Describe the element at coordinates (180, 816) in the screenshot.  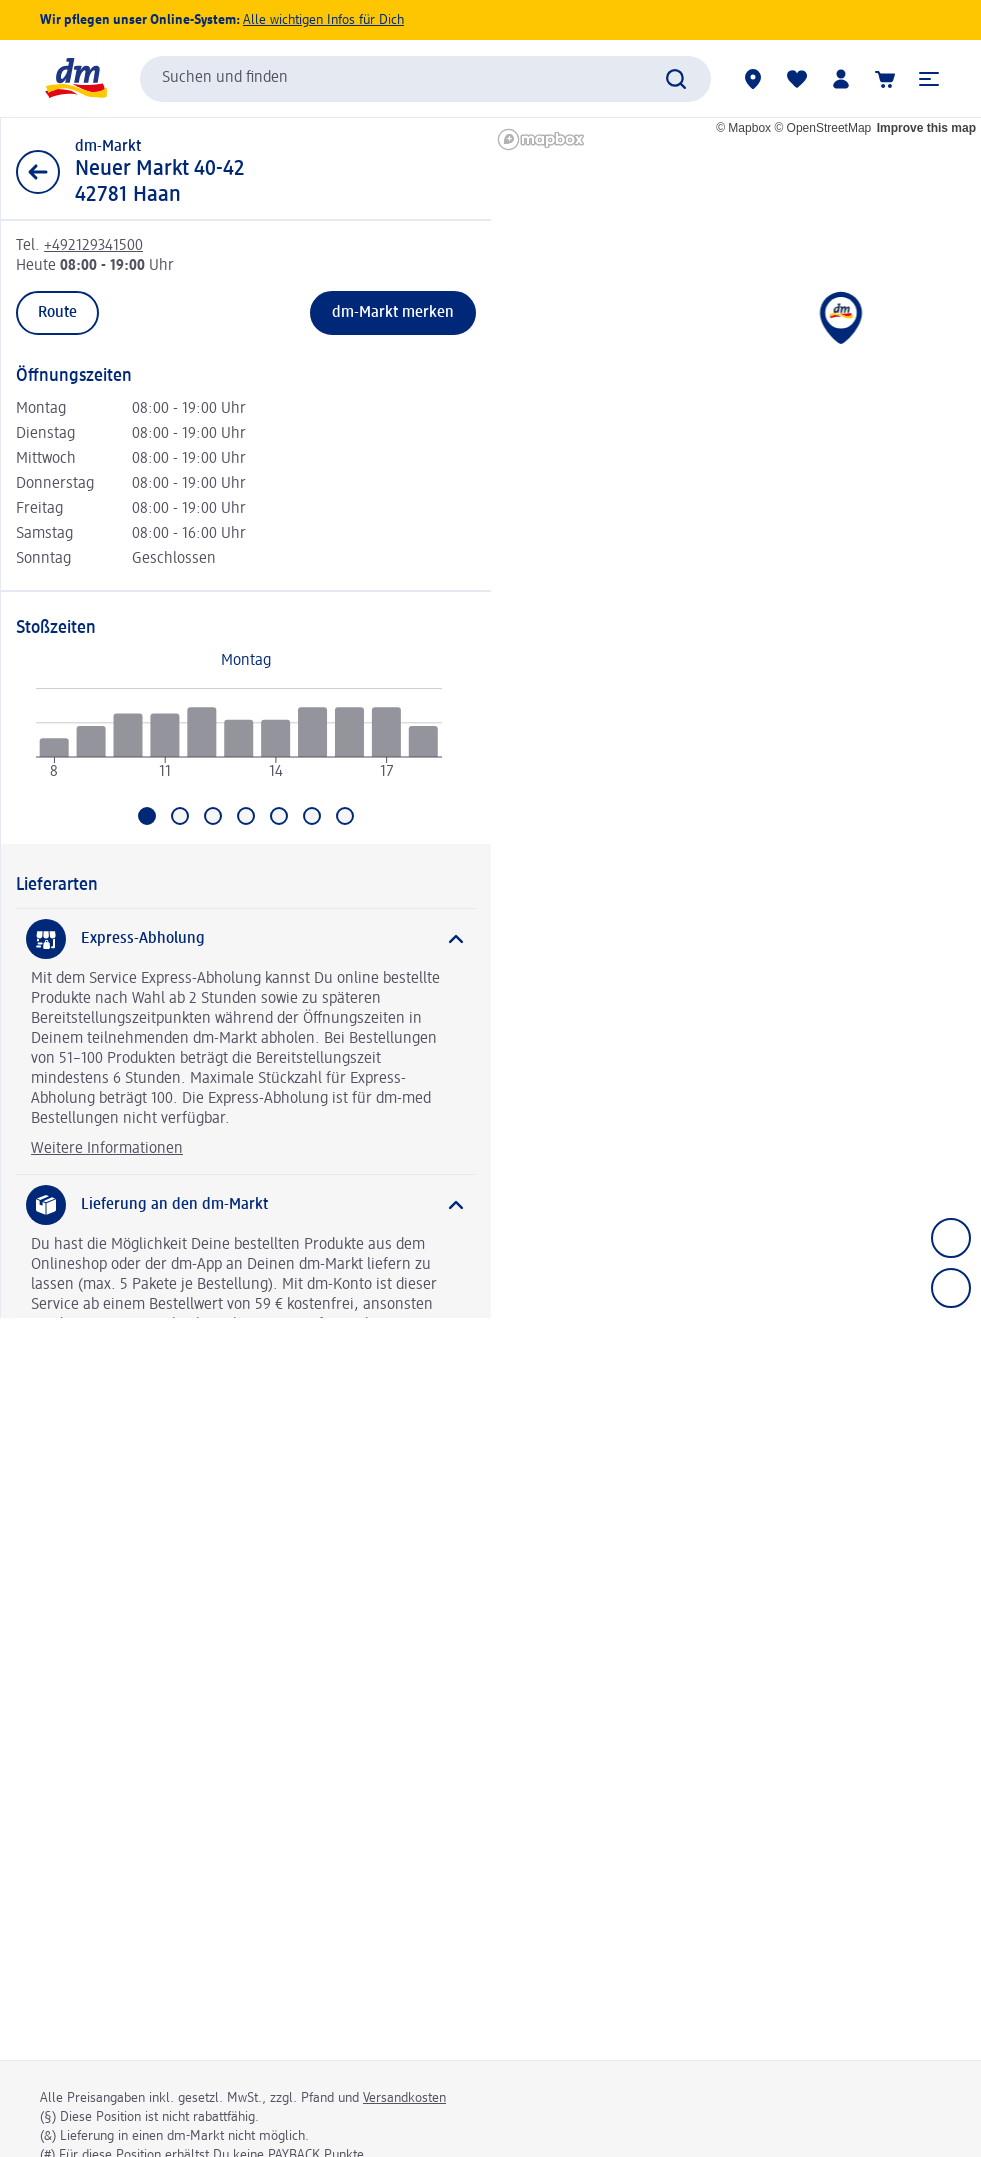
I see `[Gehe zu Dienstag]` at that location.